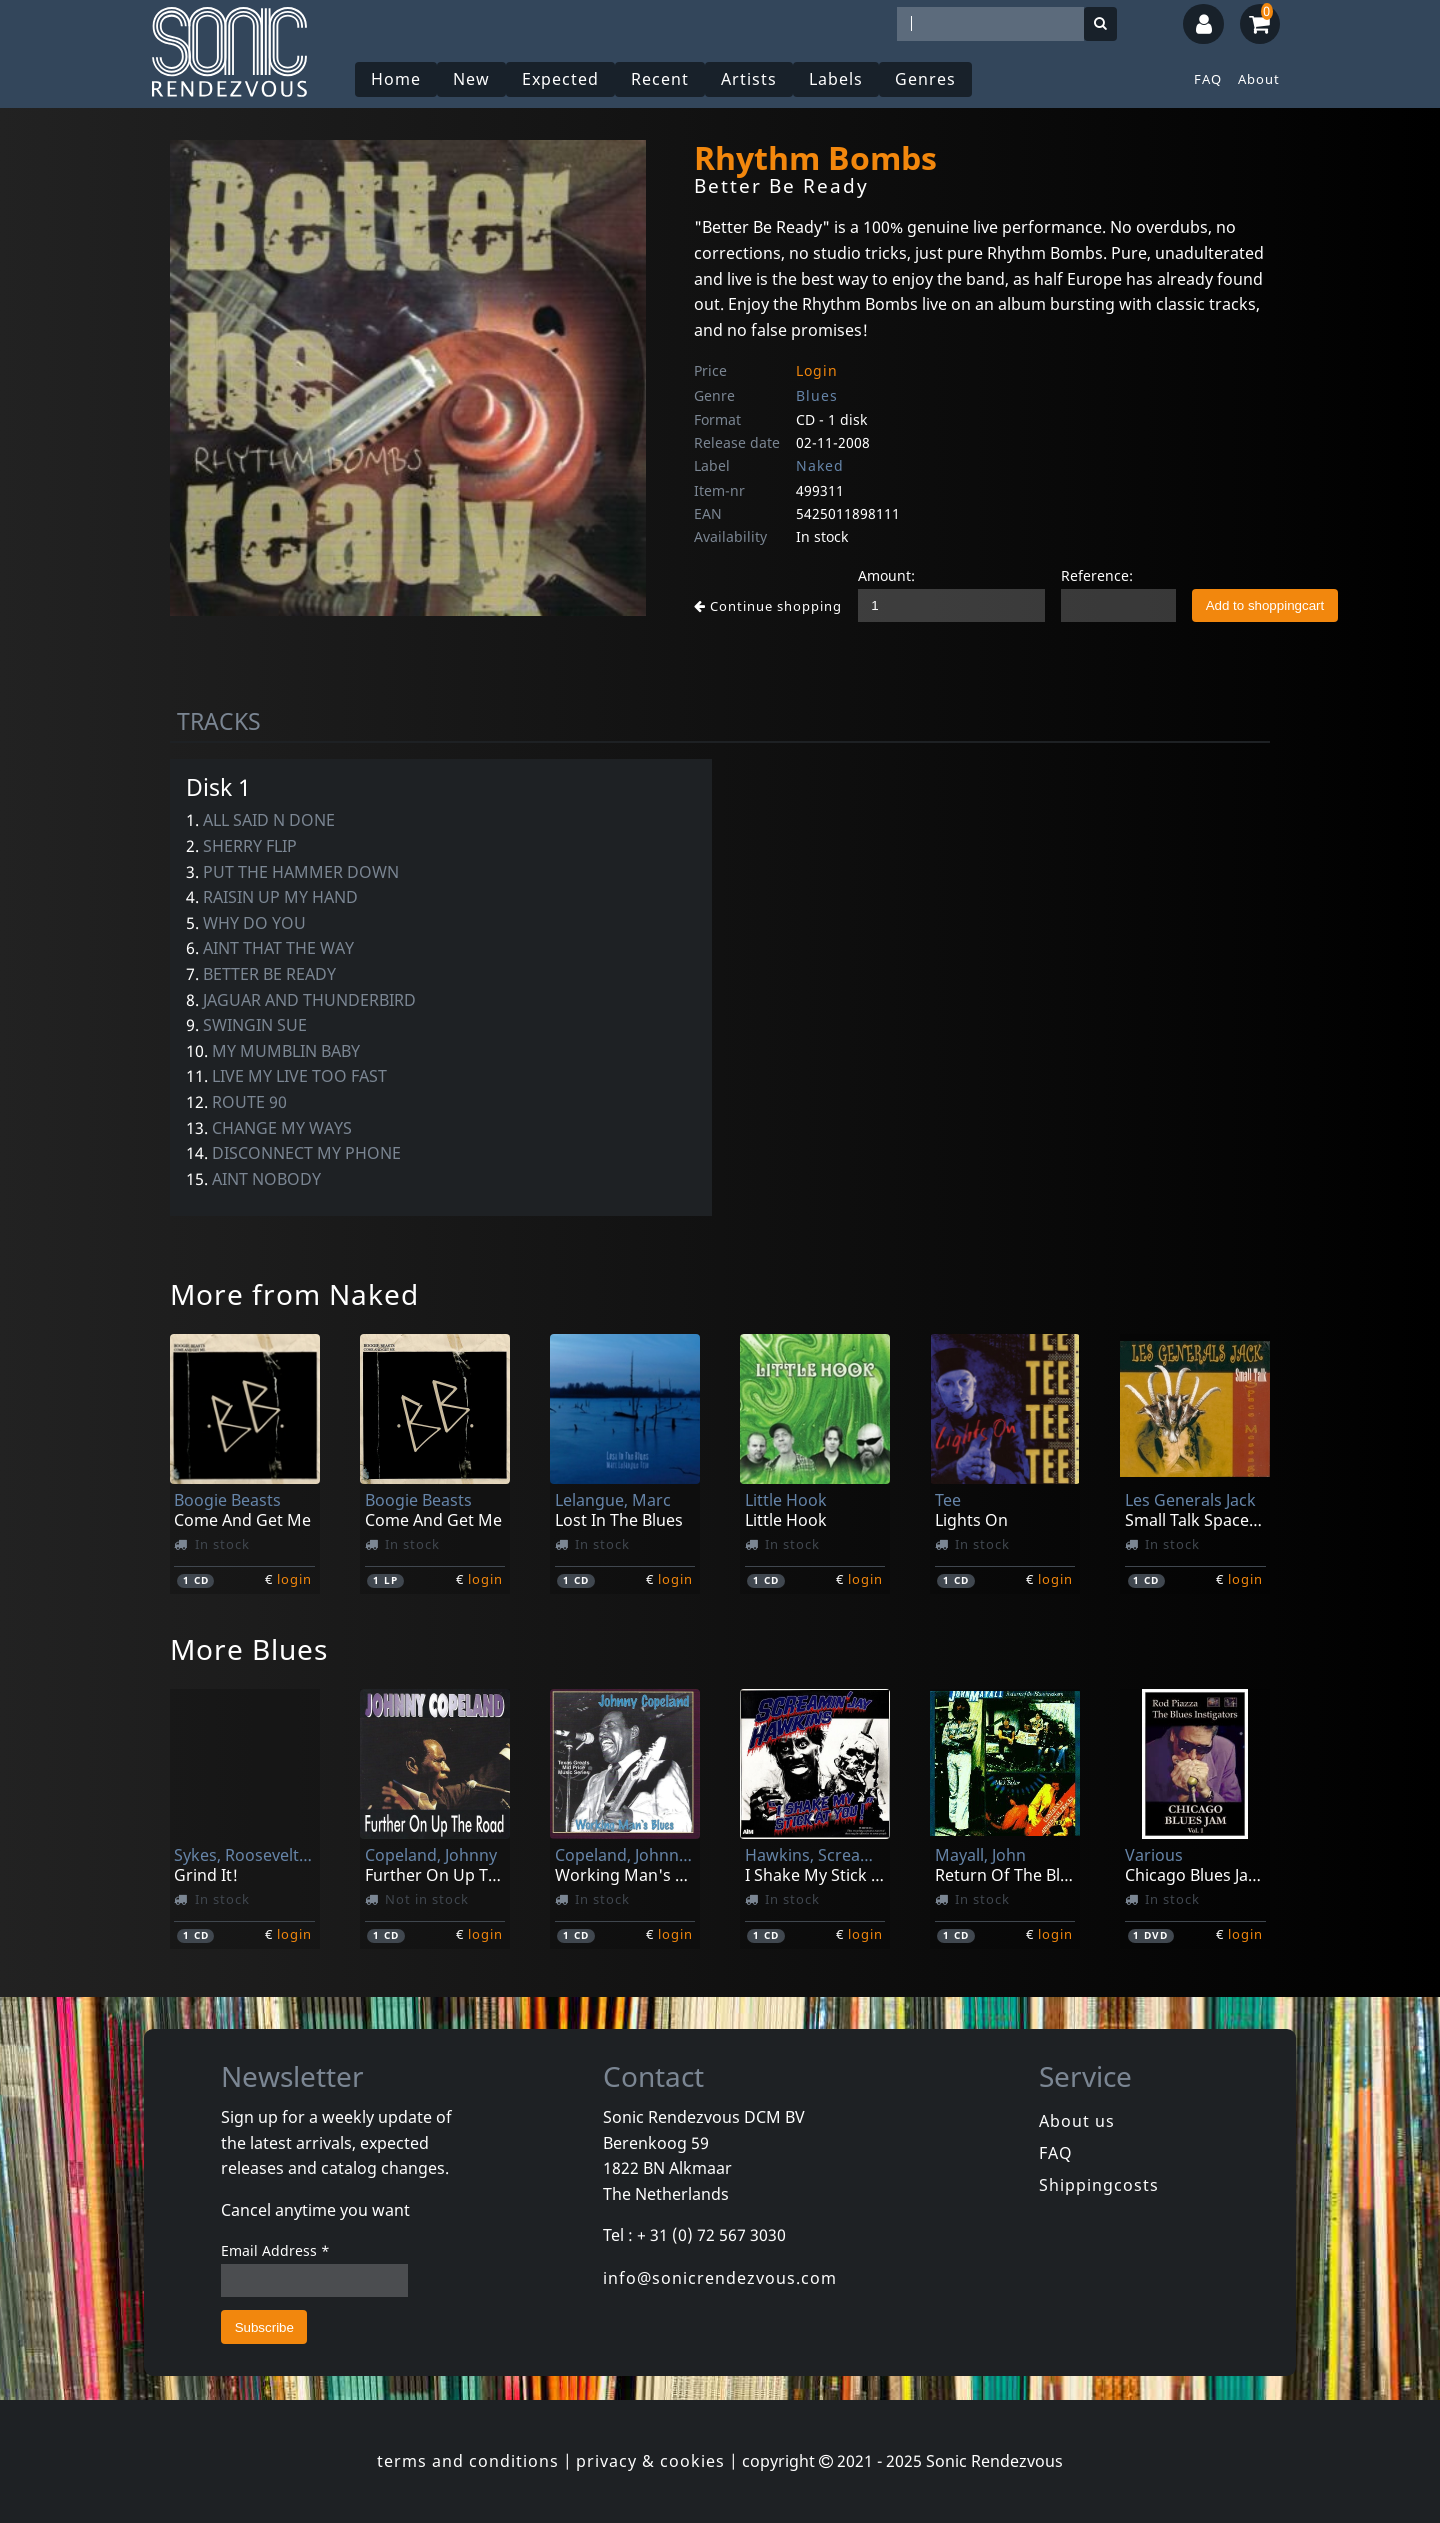 This screenshot has height=2523, width=1440. Describe the element at coordinates (660, 79) in the screenshot. I see `Recent` at that location.